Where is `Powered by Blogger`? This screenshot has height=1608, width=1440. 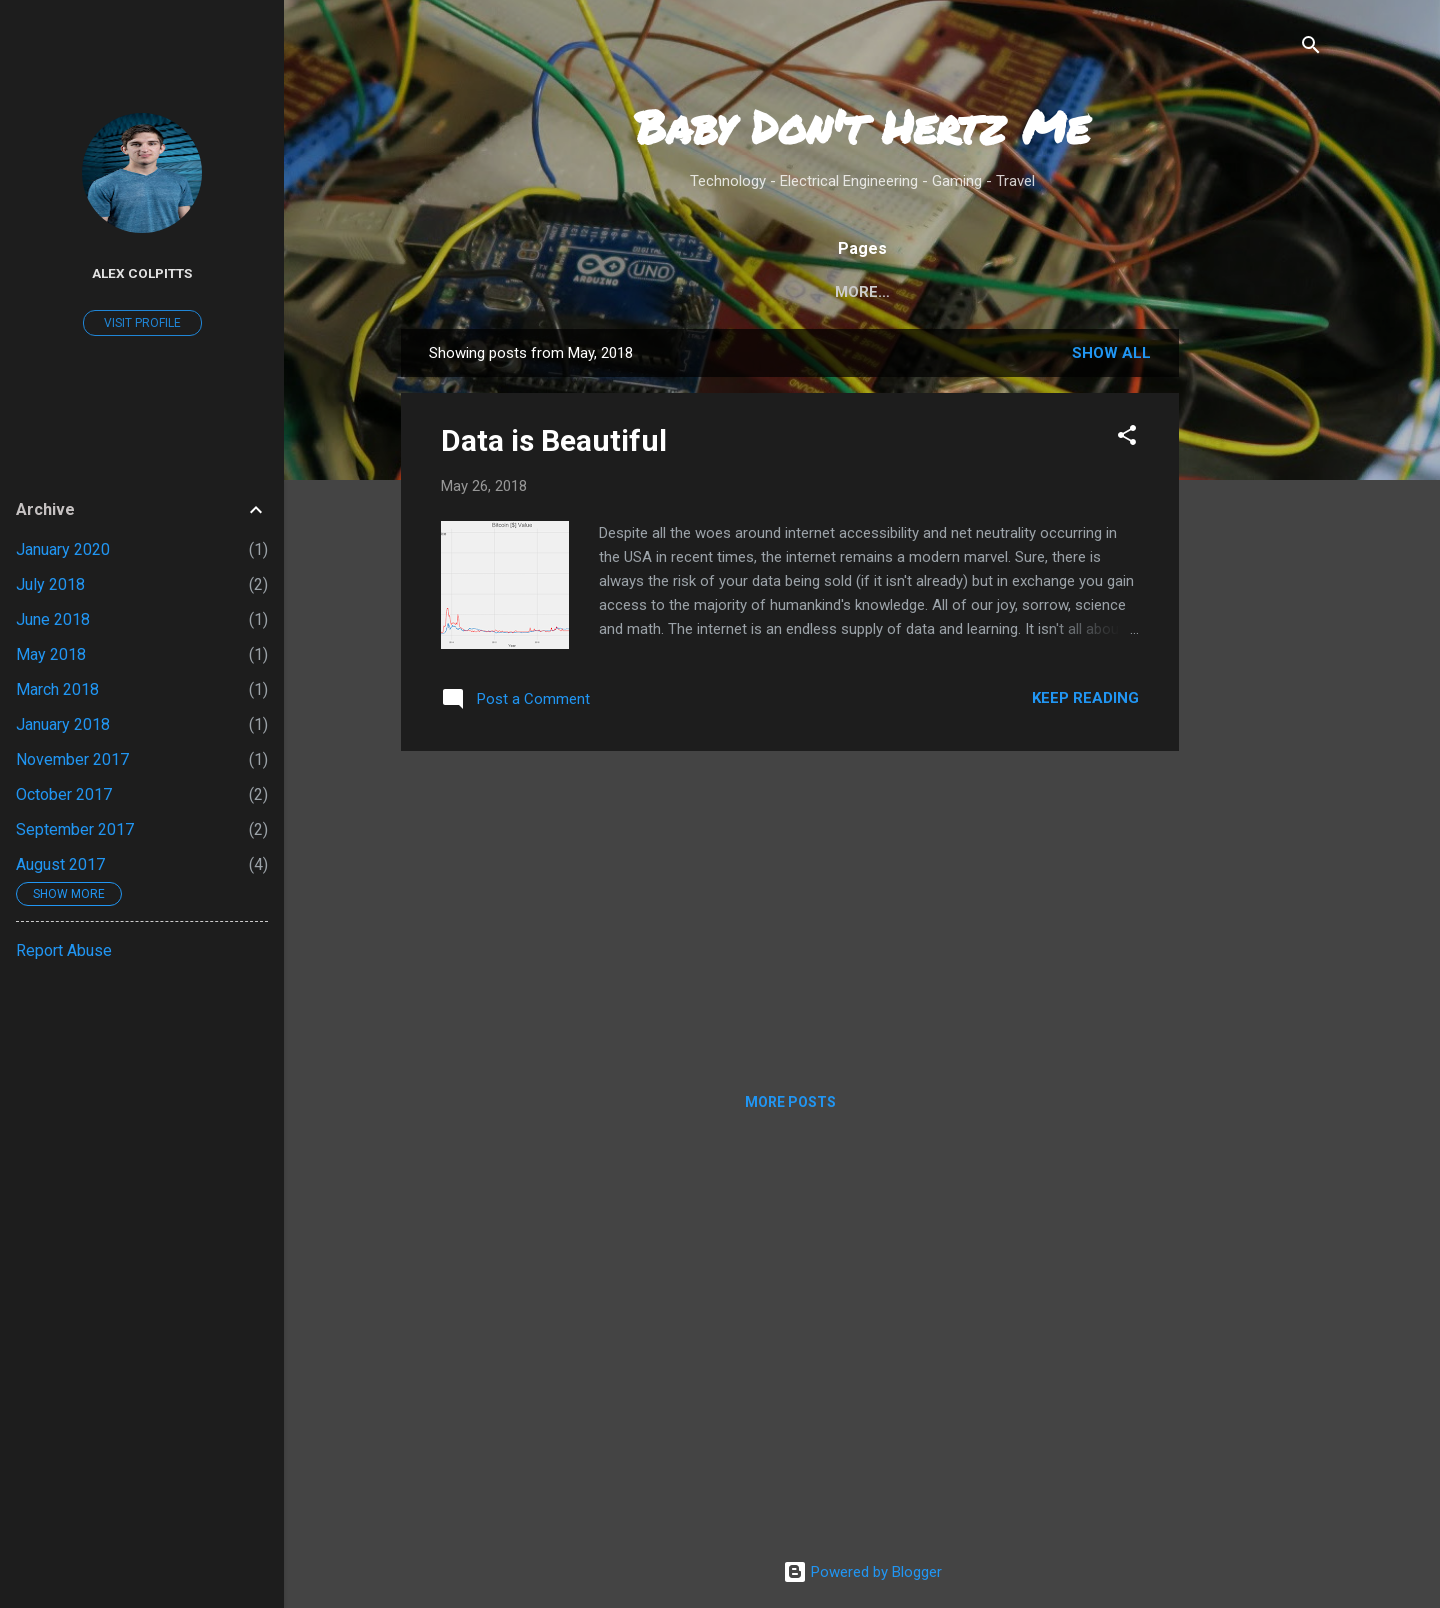 Powered by Blogger is located at coordinates (862, 1572).